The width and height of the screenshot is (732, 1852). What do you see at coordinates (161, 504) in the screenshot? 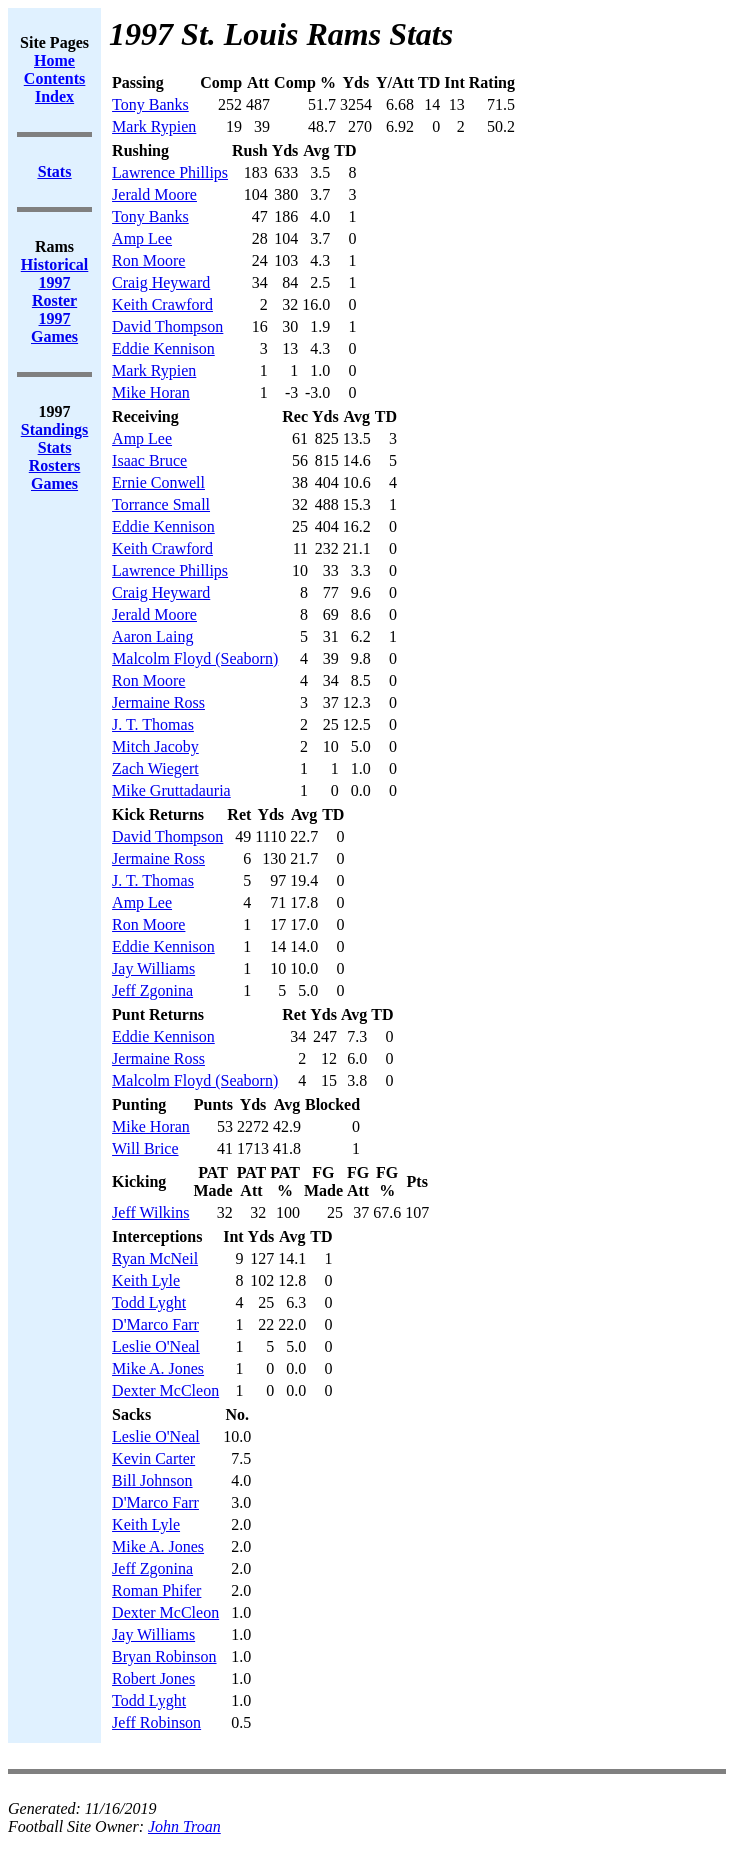
I see `Torrance Small` at bounding box center [161, 504].